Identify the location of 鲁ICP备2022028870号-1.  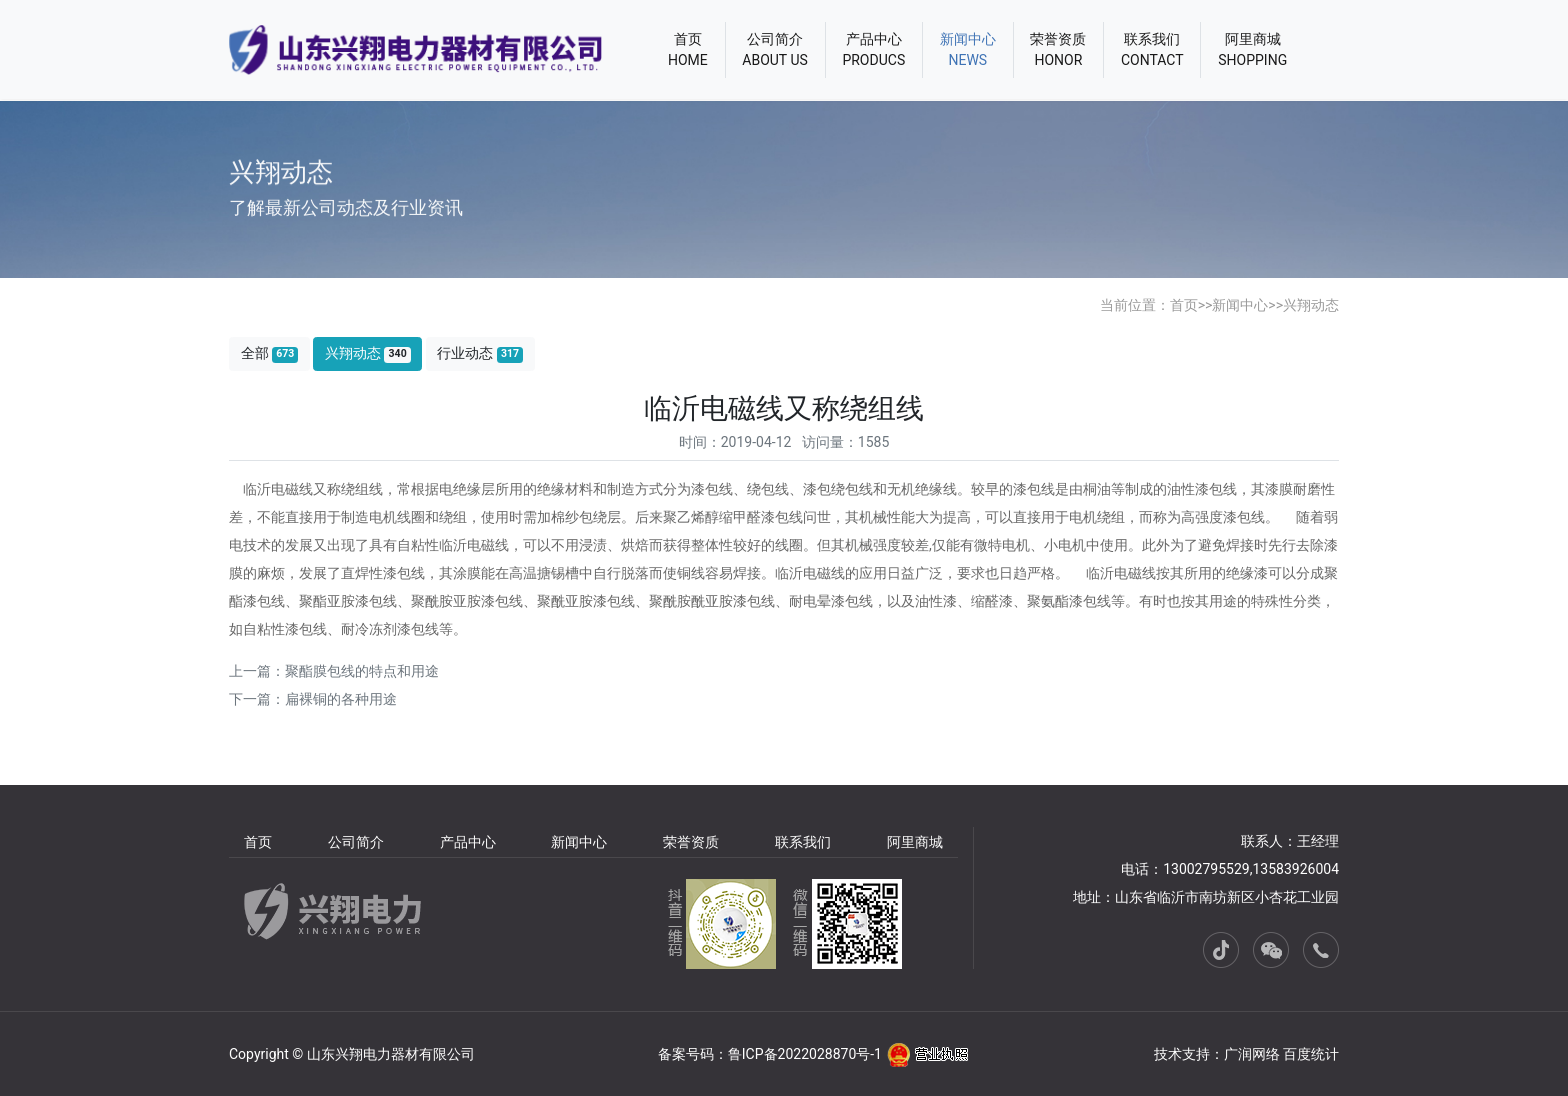
(805, 1054).